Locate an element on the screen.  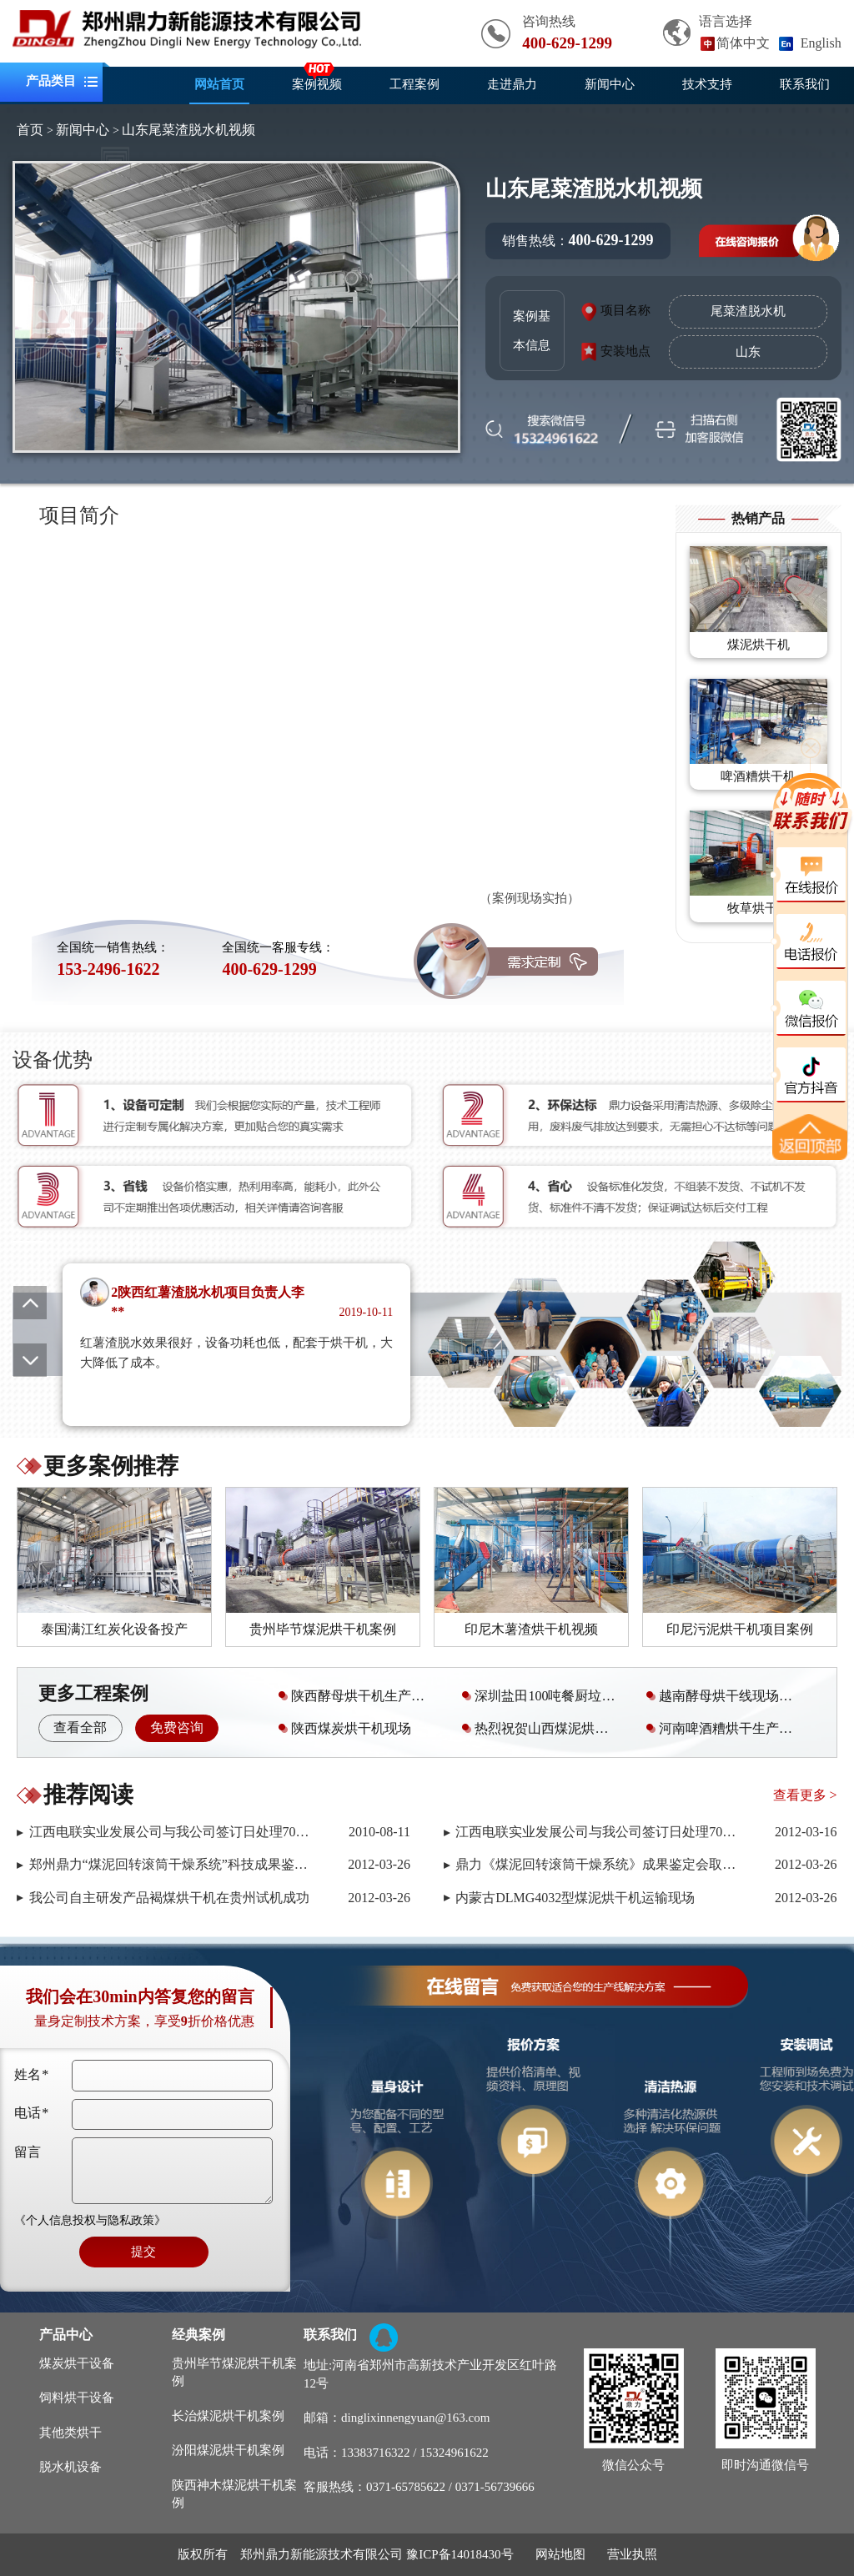
新闻中心 is located at coordinates (610, 84).